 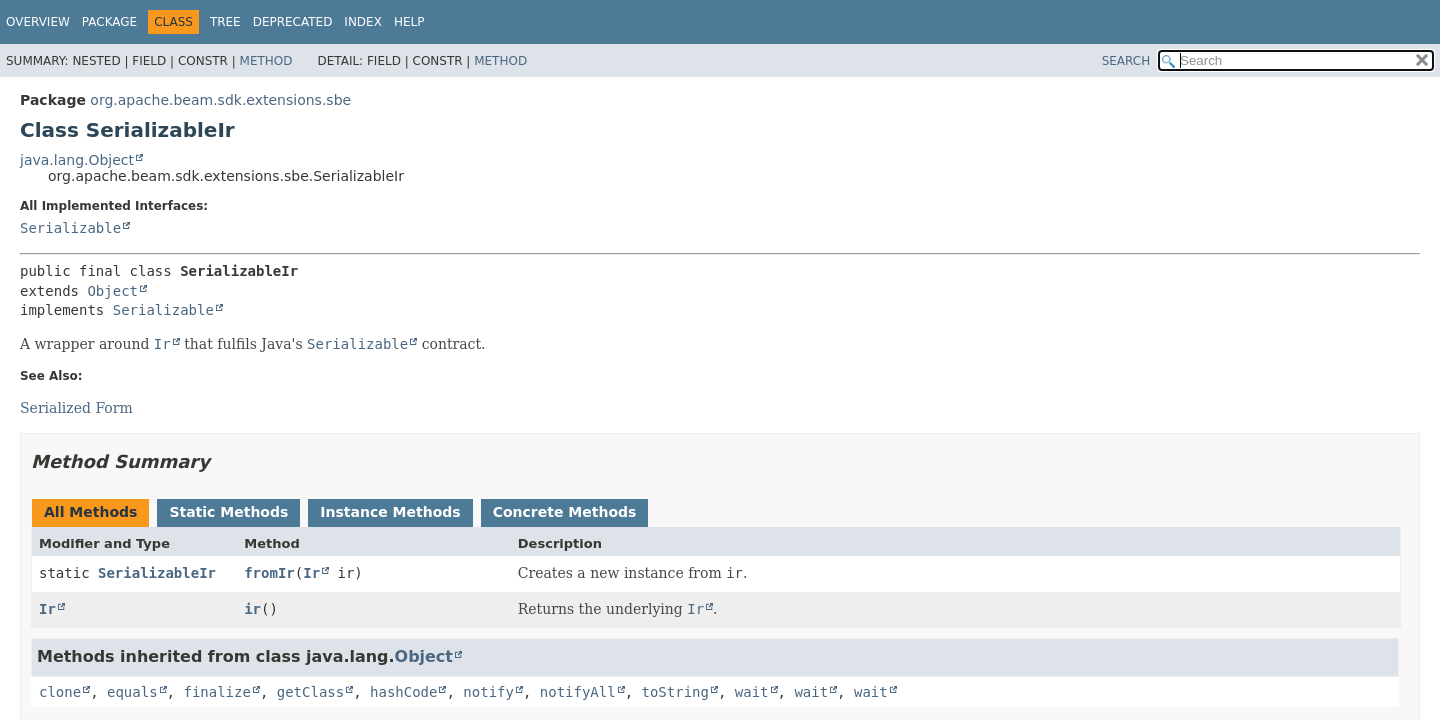 What do you see at coordinates (488, 692) in the screenshot?
I see `notify` at bounding box center [488, 692].